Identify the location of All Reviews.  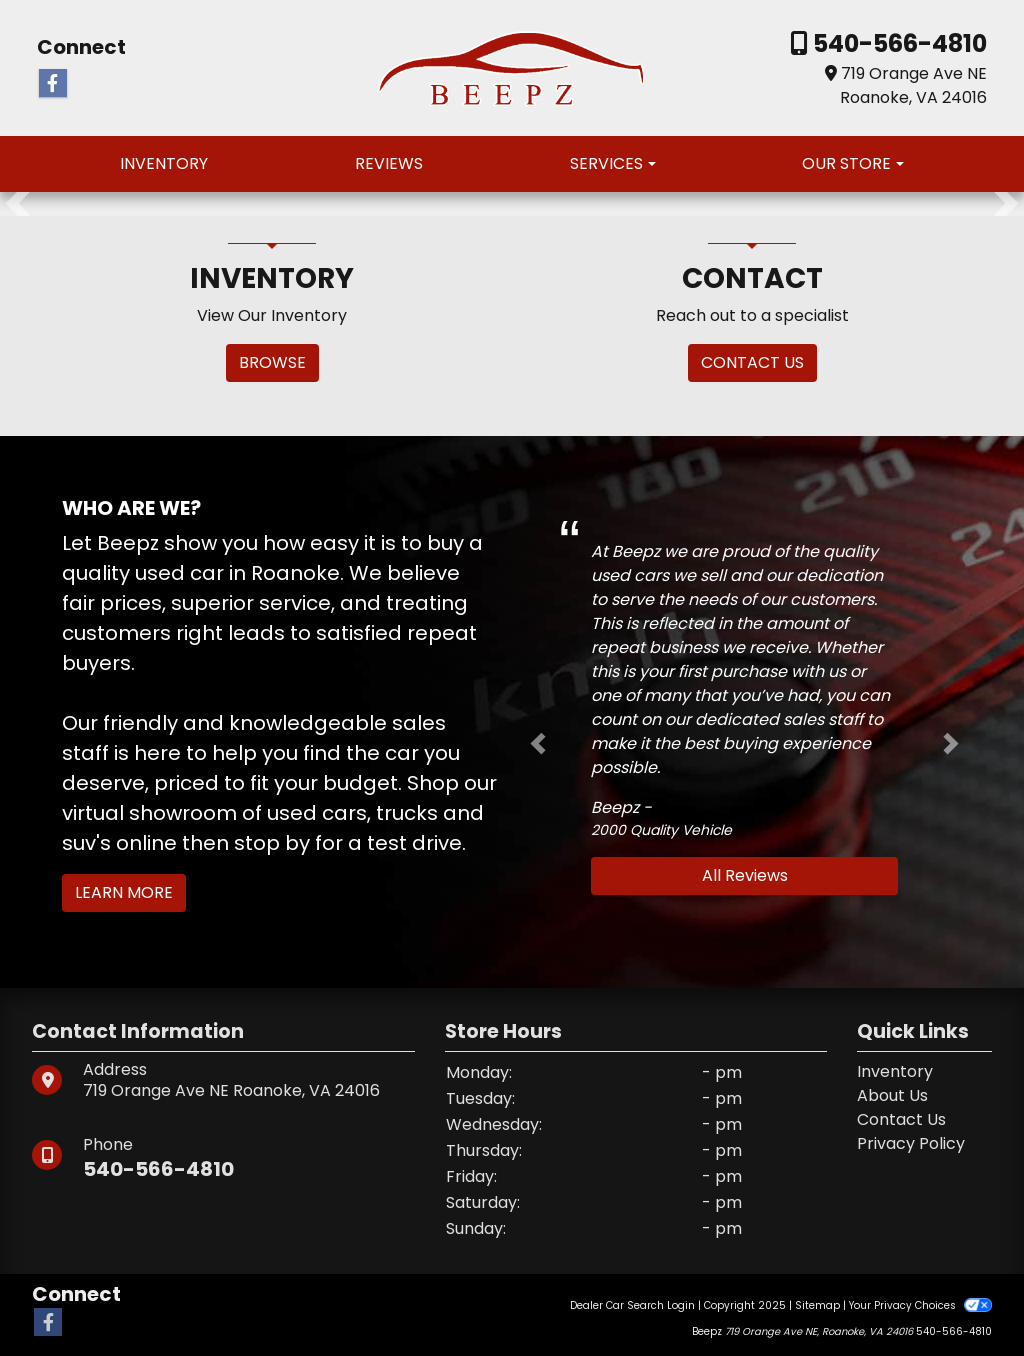
(745, 875).